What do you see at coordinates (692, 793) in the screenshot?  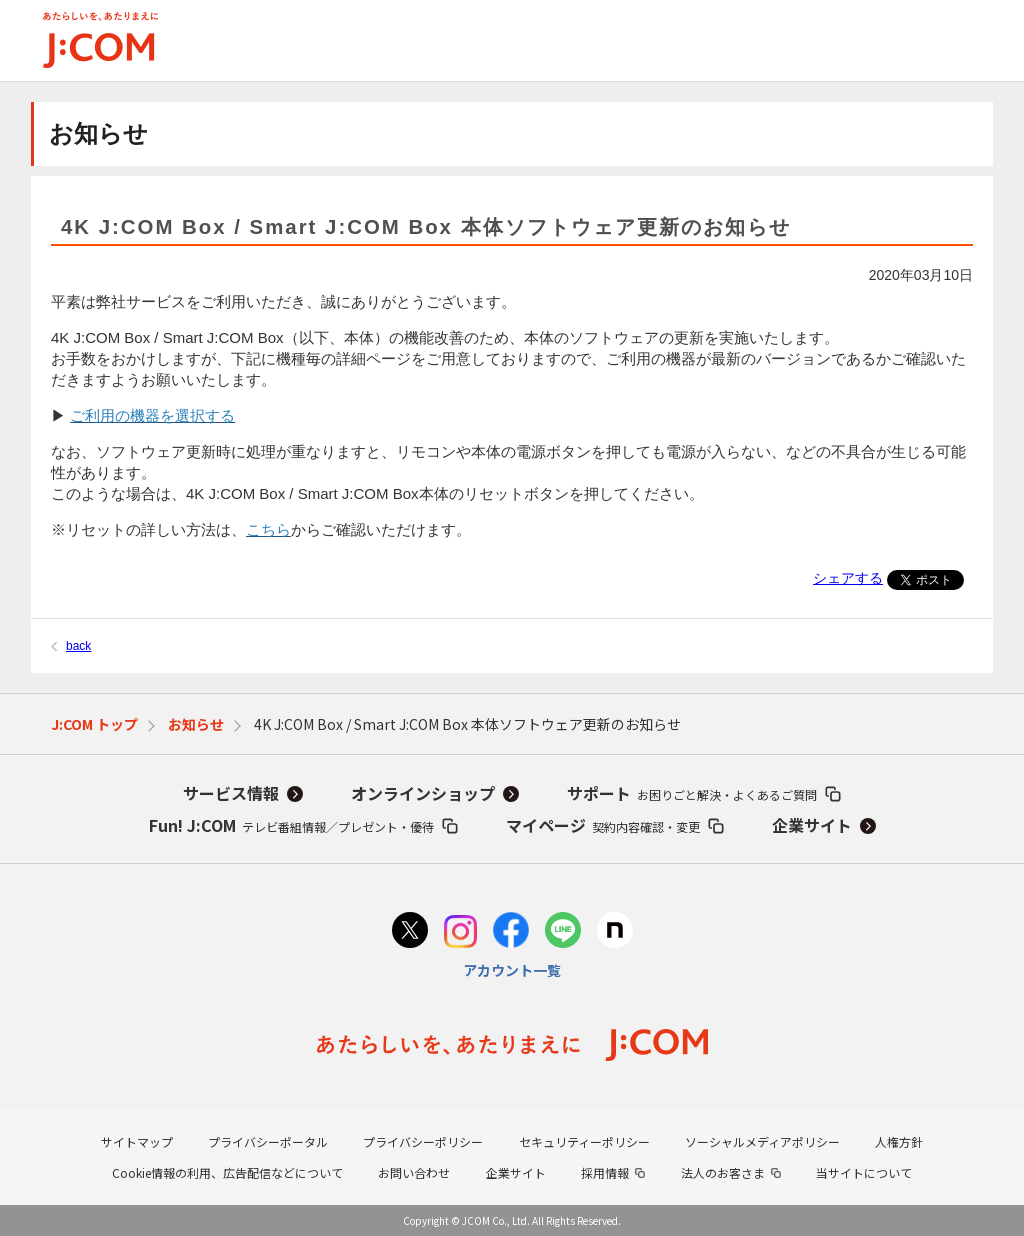 I see `サポート` at bounding box center [692, 793].